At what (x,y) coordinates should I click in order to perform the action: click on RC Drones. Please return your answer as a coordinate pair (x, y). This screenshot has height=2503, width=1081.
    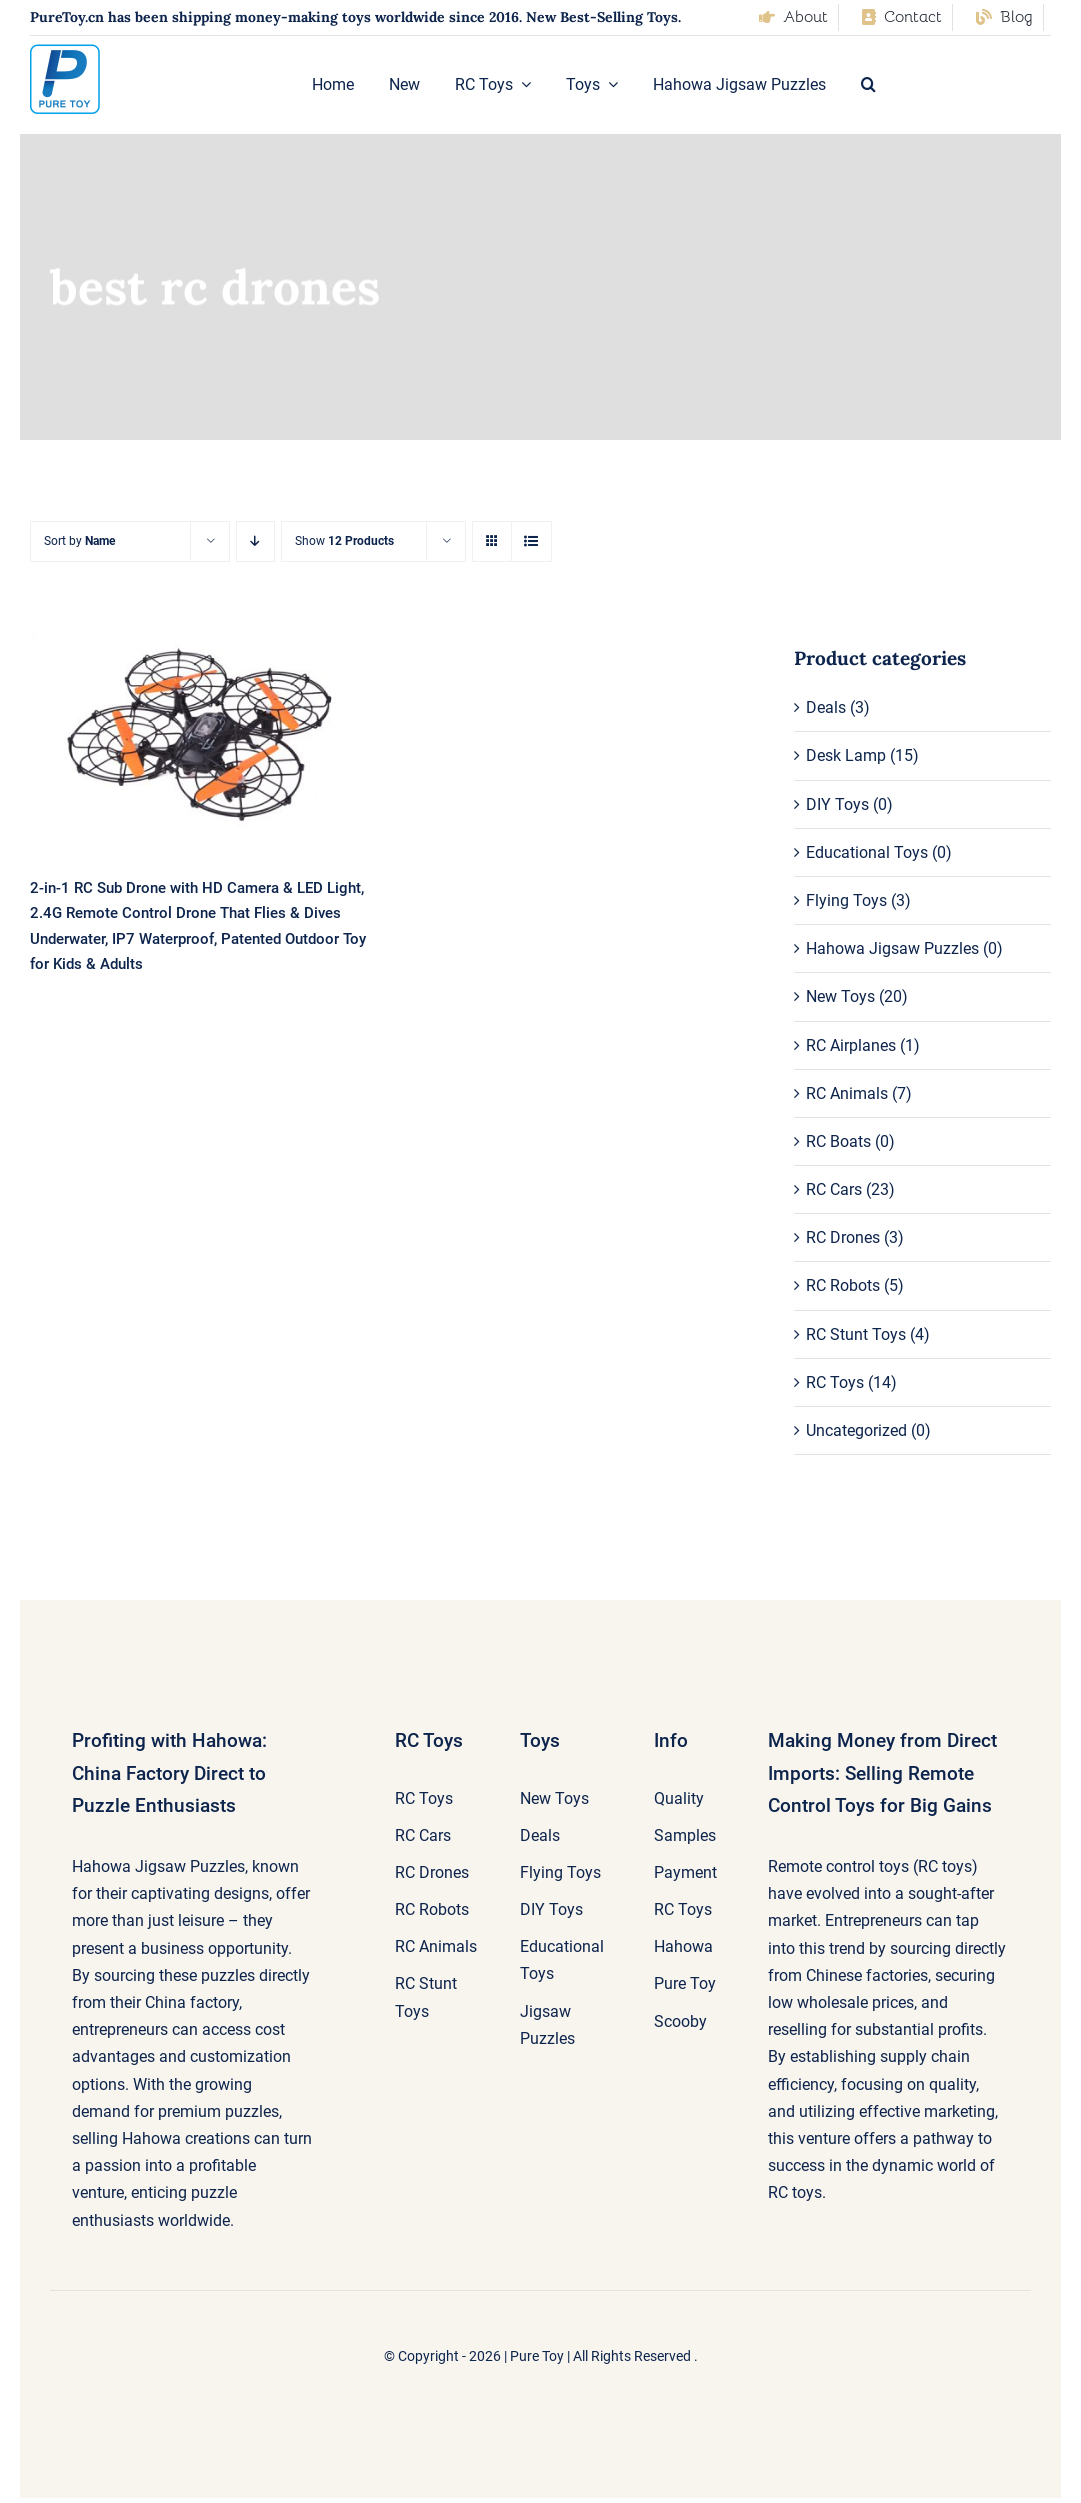
    Looking at the image, I should click on (843, 1237).